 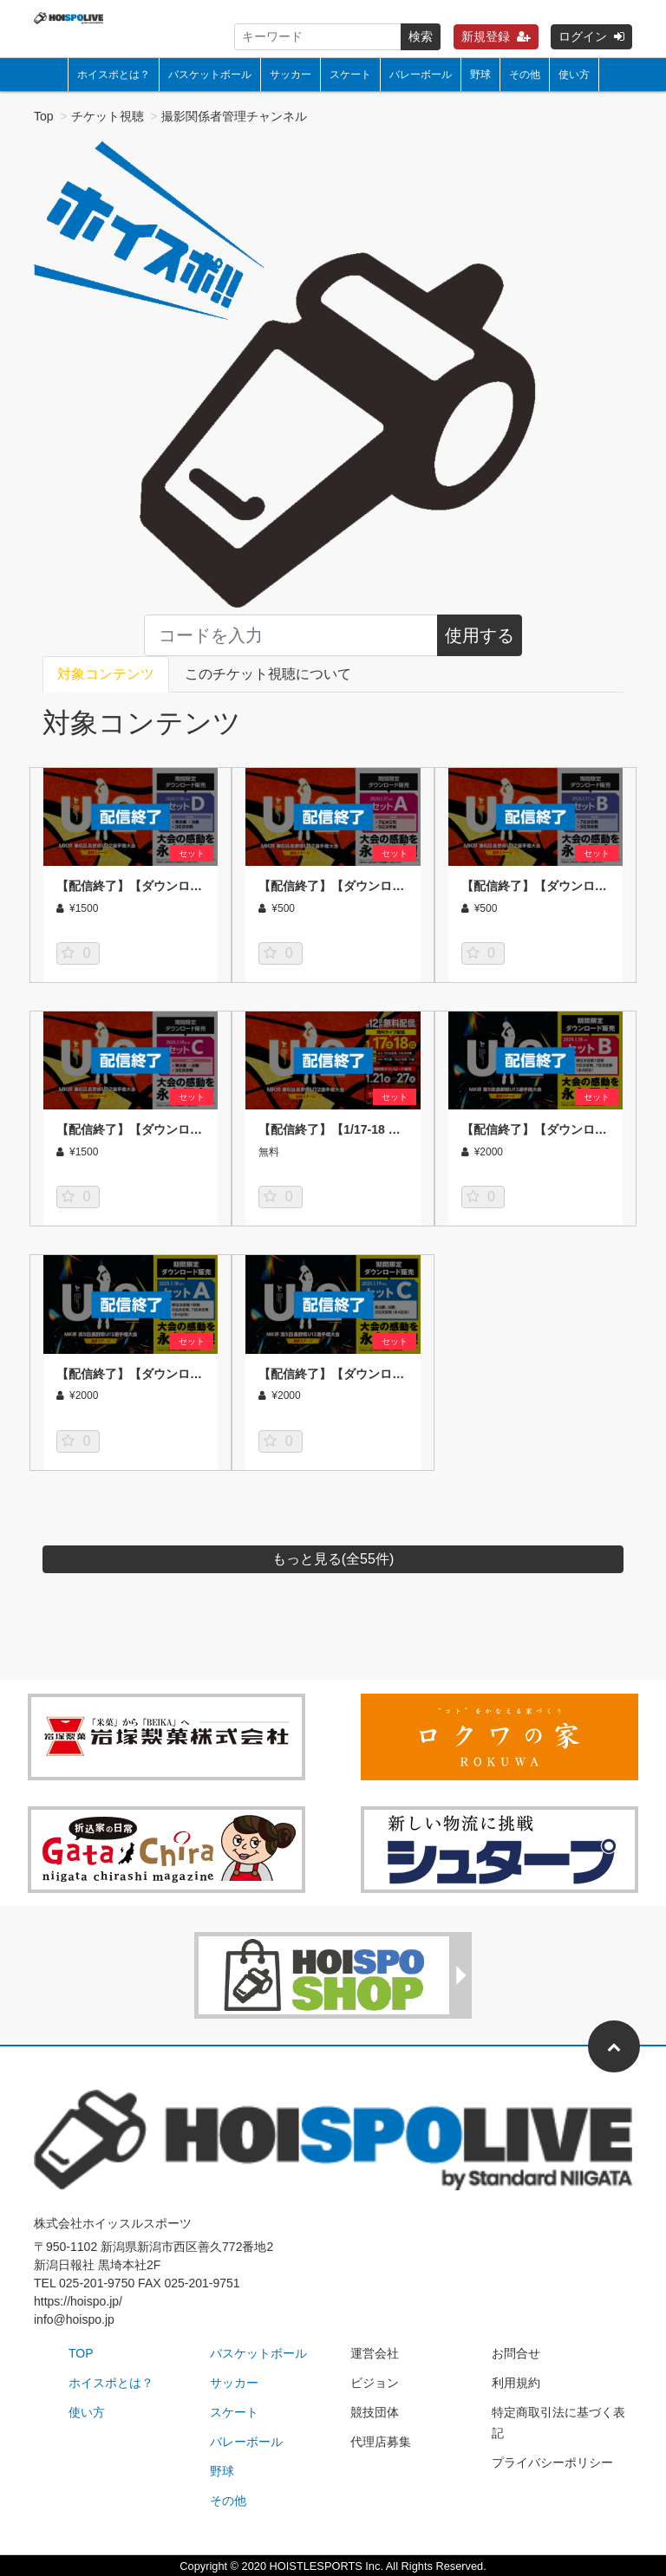 What do you see at coordinates (78, 2301) in the screenshot?
I see `https://hoispo.jp/` at bounding box center [78, 2301].